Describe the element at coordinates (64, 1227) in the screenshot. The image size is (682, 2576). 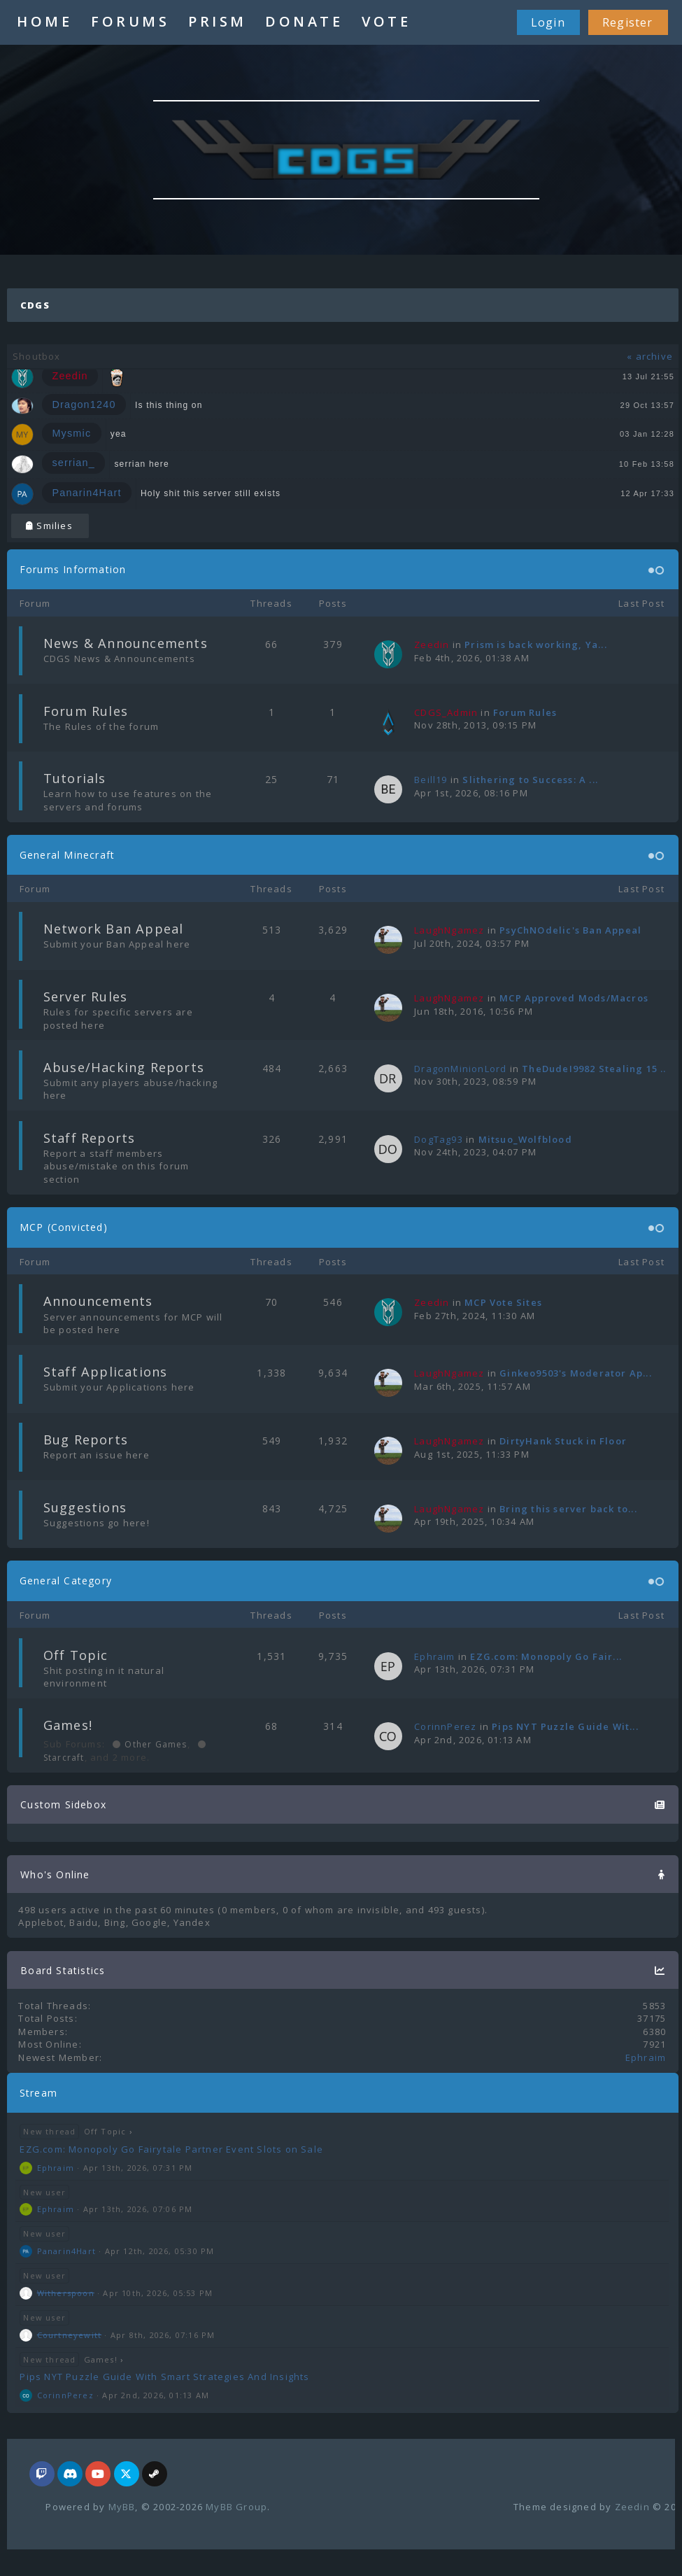
I see `MCP (Convicted)` at that location.